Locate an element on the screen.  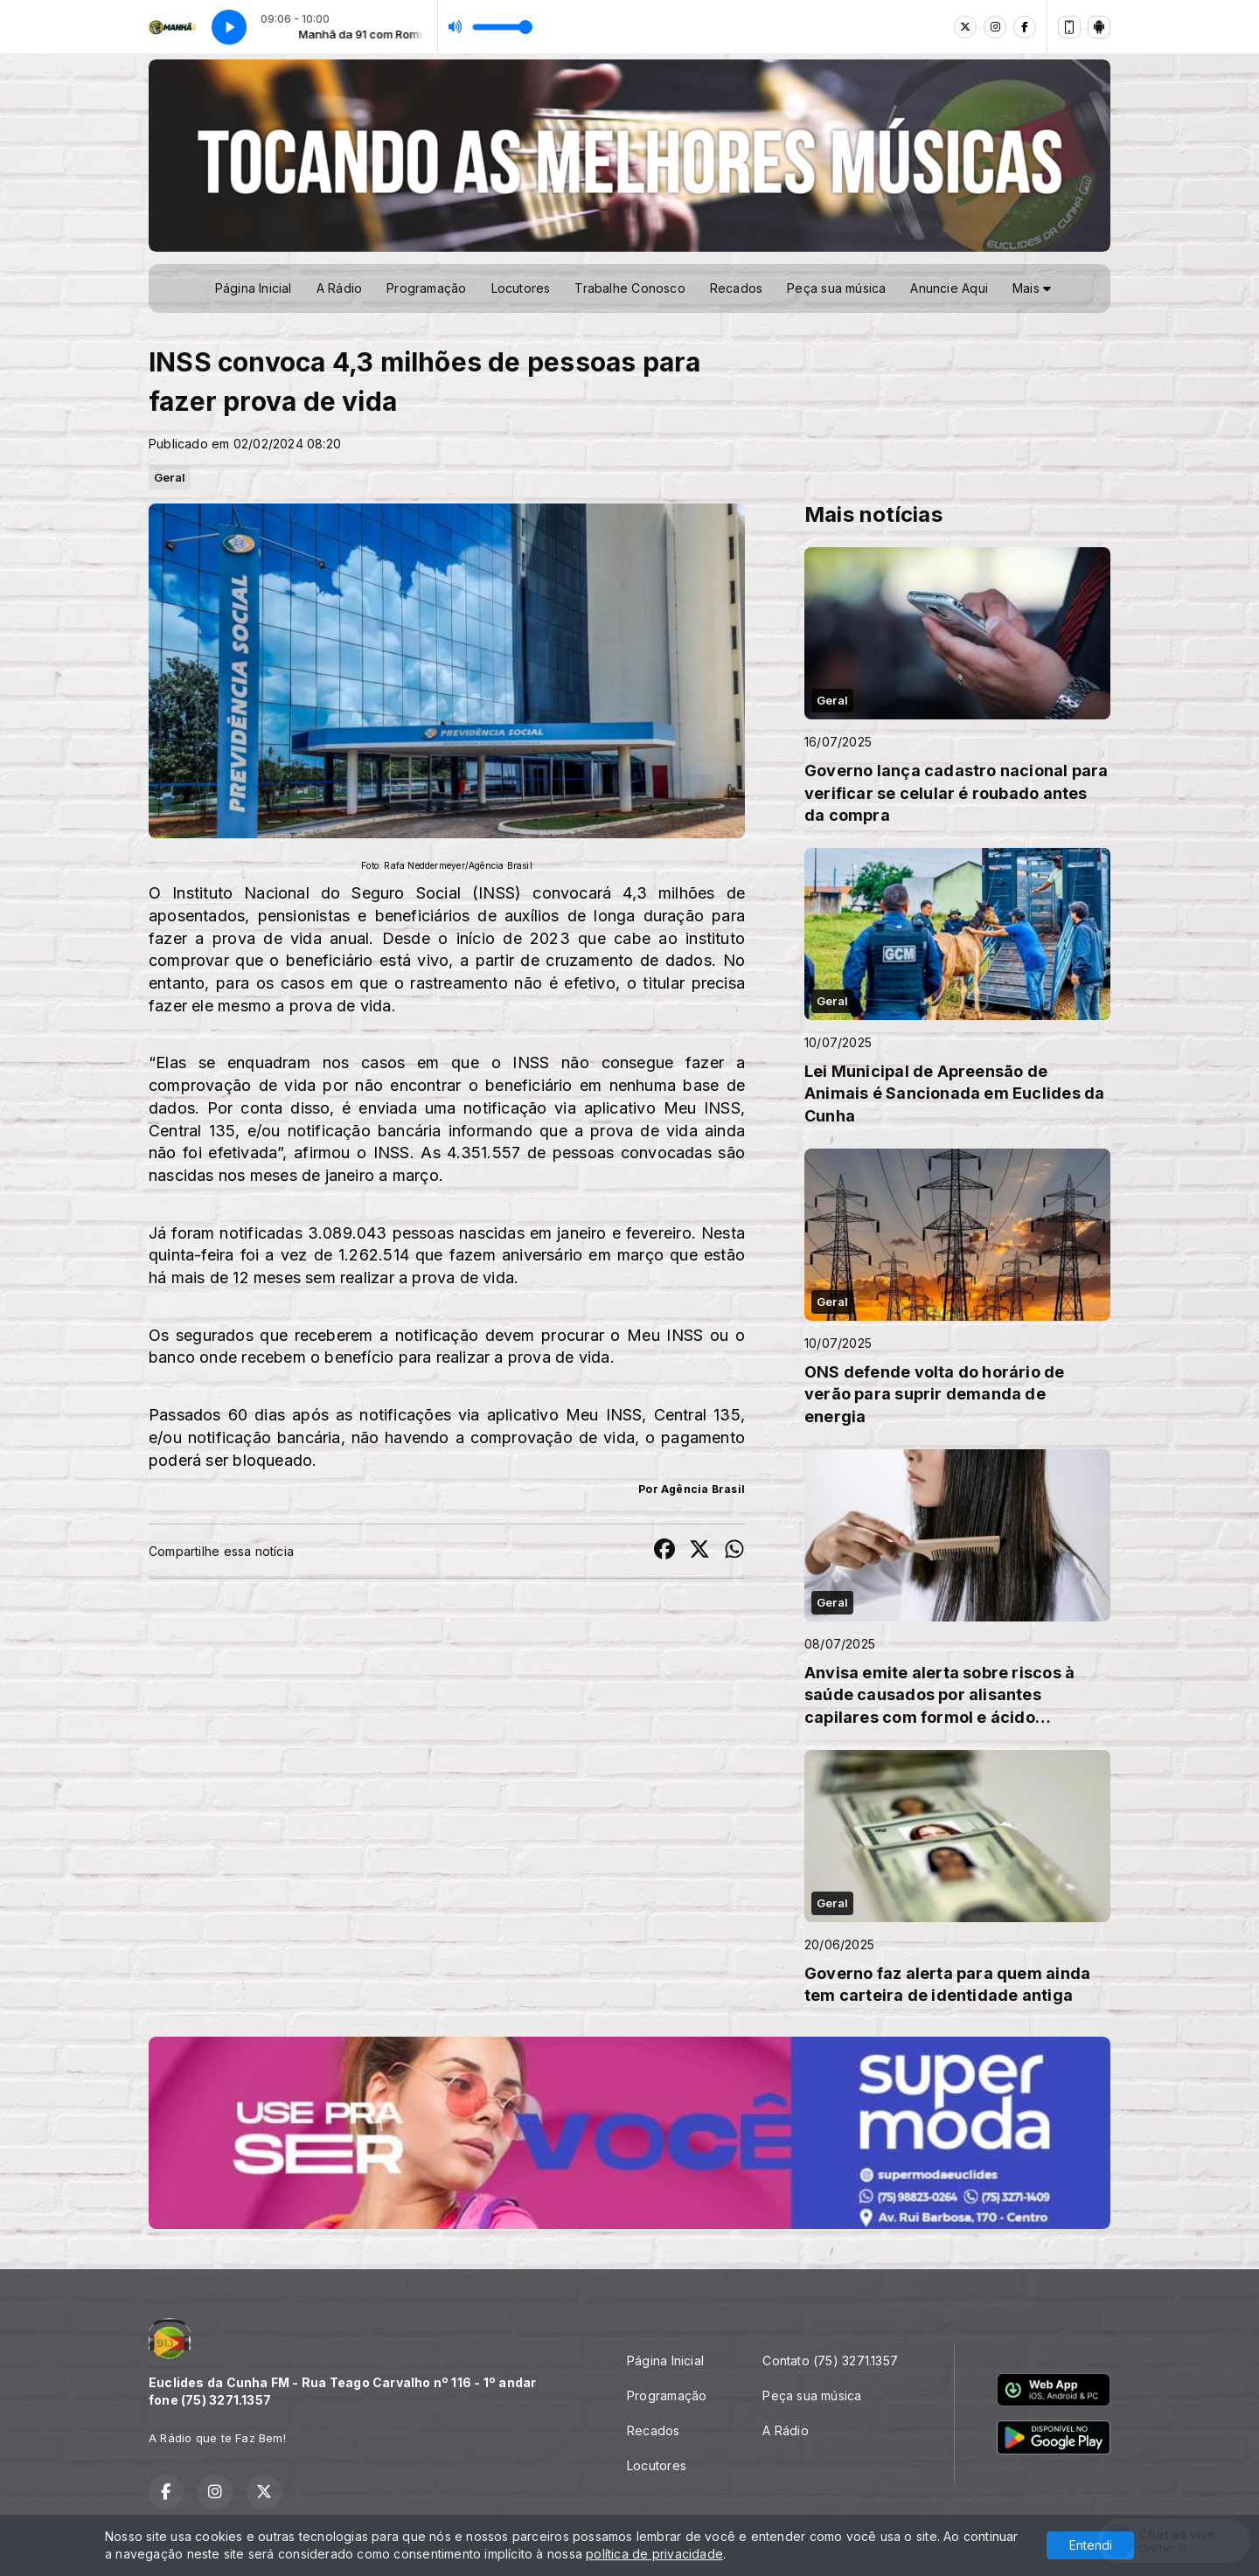
Locutores is located at coordinates (521, 288).